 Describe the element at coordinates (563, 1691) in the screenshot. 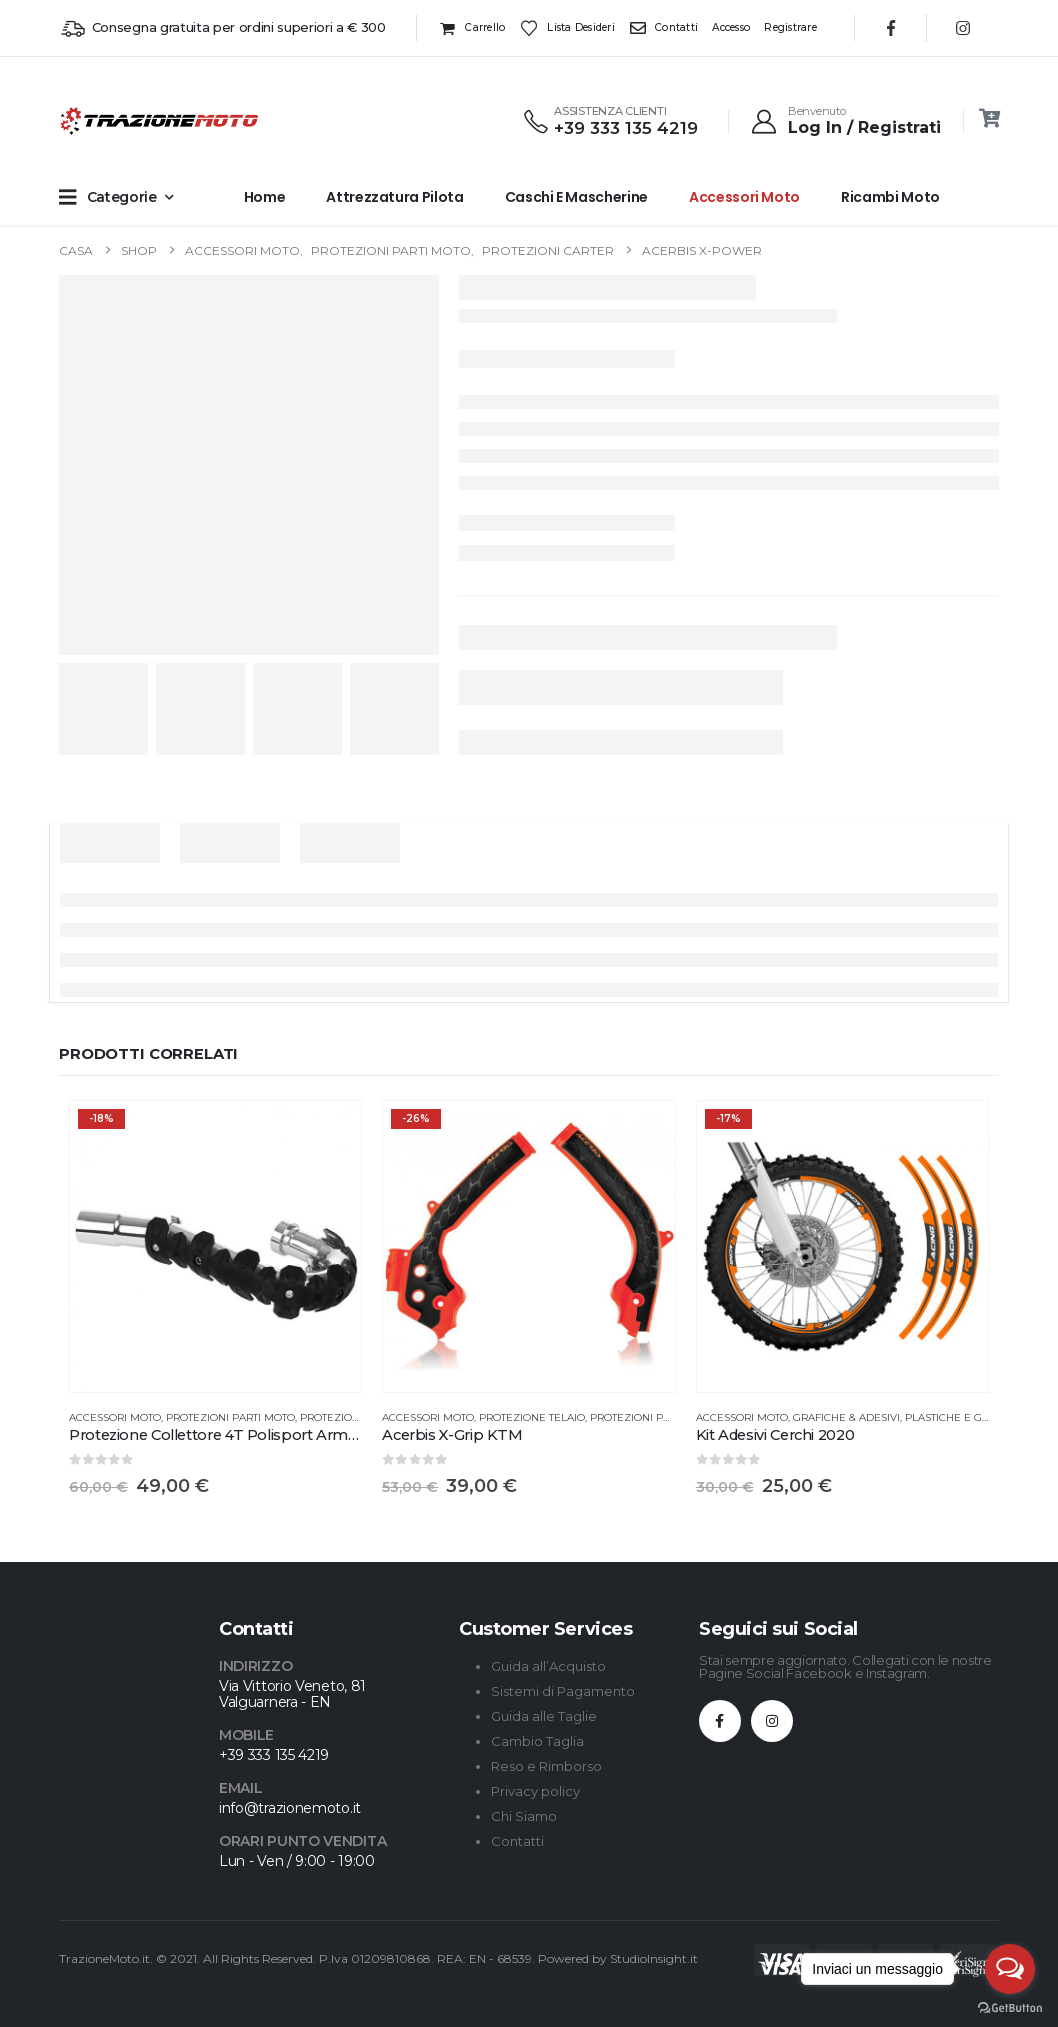

I see `Sistemi di Pagamento` at that location.